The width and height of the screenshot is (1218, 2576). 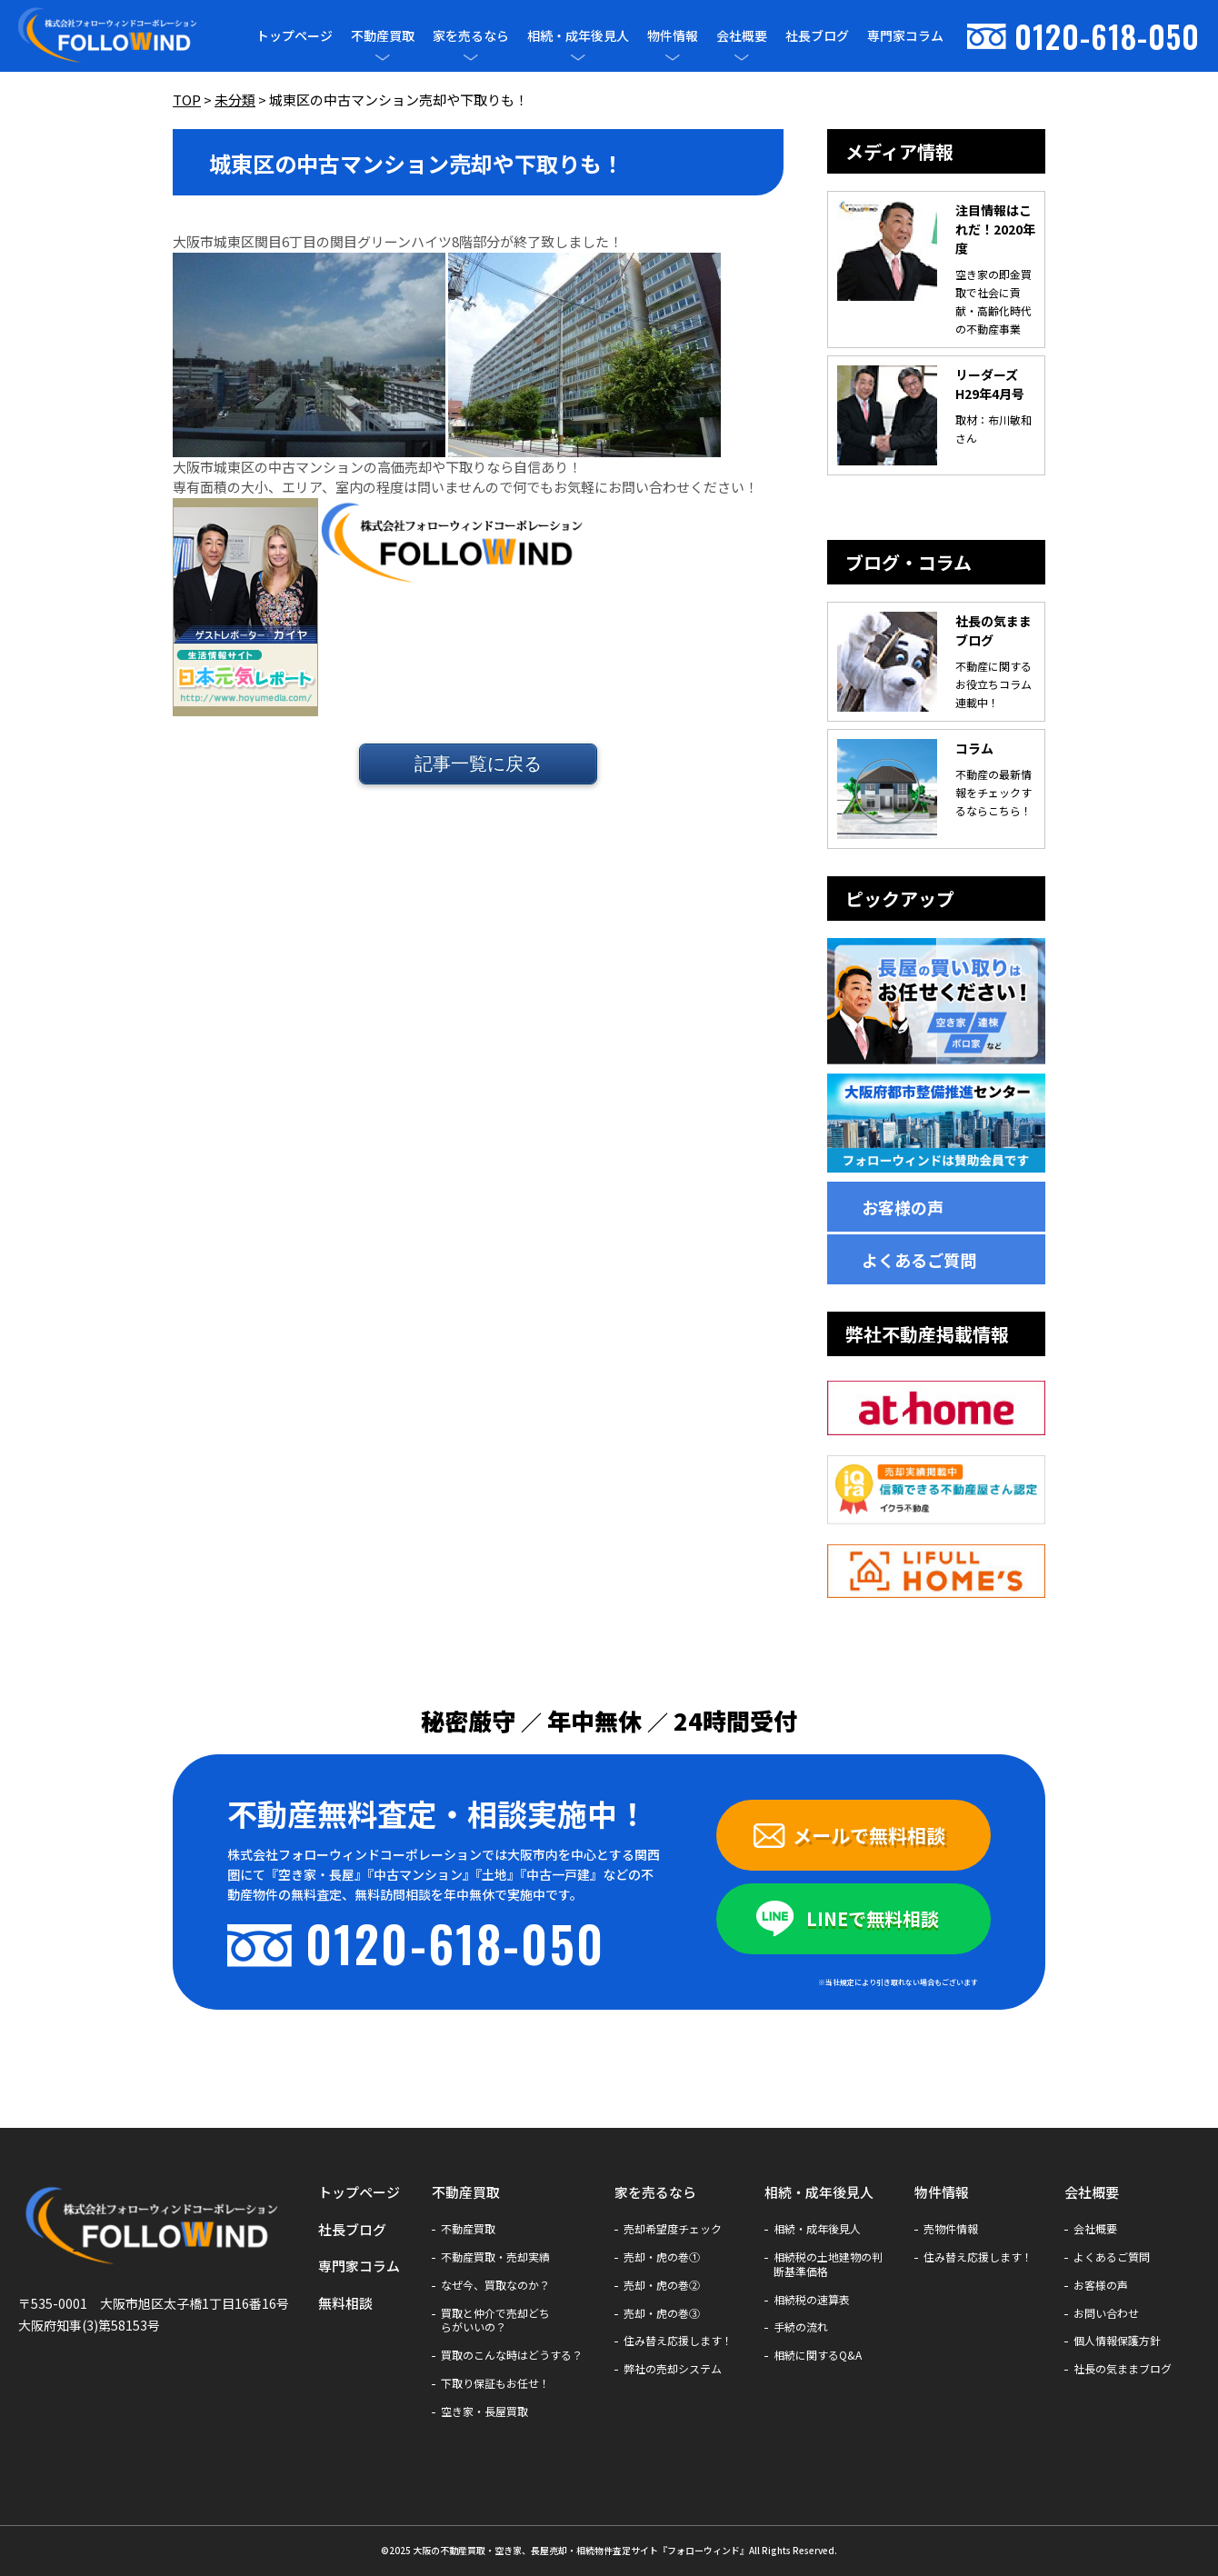 I want to click on 専門家コラム, so click(x=905, y=35).